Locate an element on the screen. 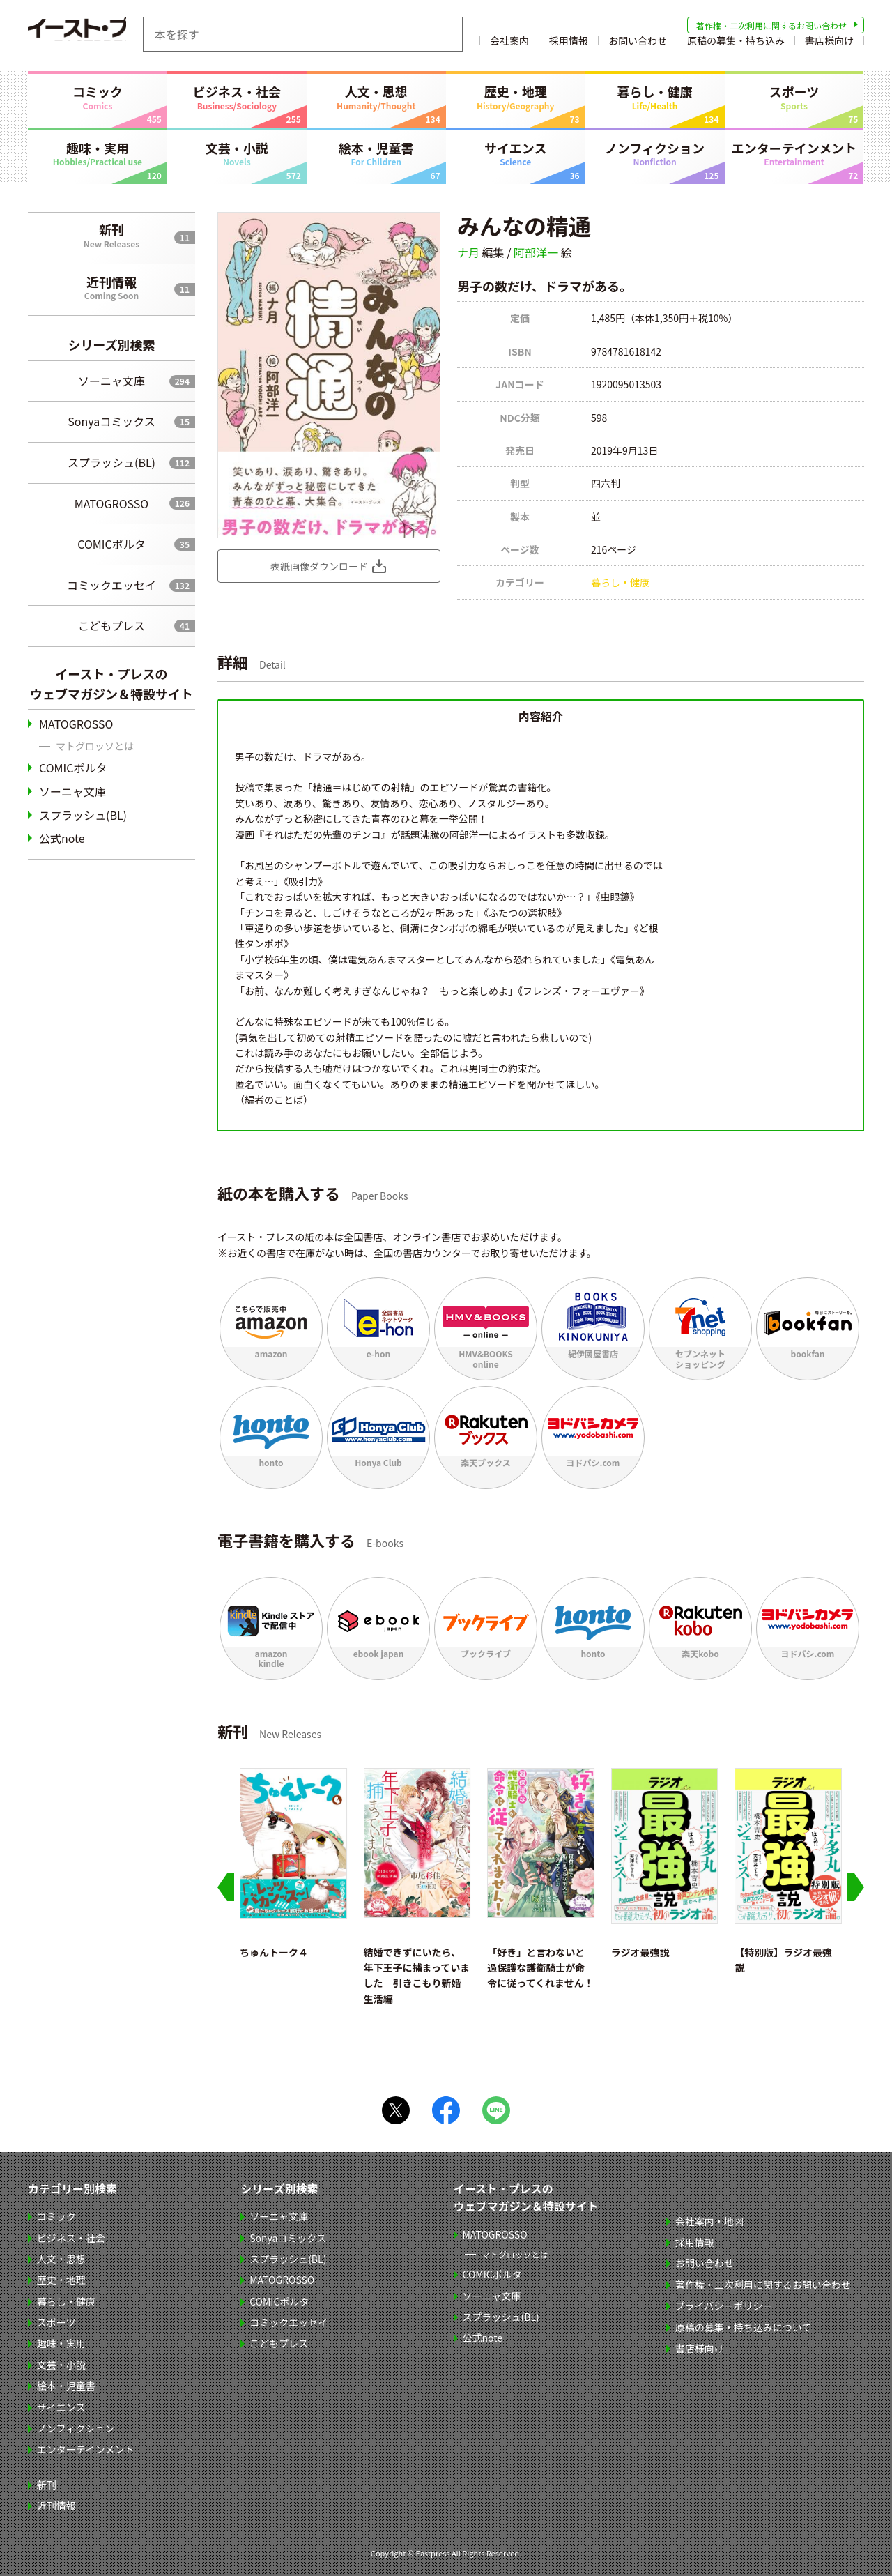 This screenshot has height=2576, width=892. 文芸・小説 is located at coordinates (237, 153).